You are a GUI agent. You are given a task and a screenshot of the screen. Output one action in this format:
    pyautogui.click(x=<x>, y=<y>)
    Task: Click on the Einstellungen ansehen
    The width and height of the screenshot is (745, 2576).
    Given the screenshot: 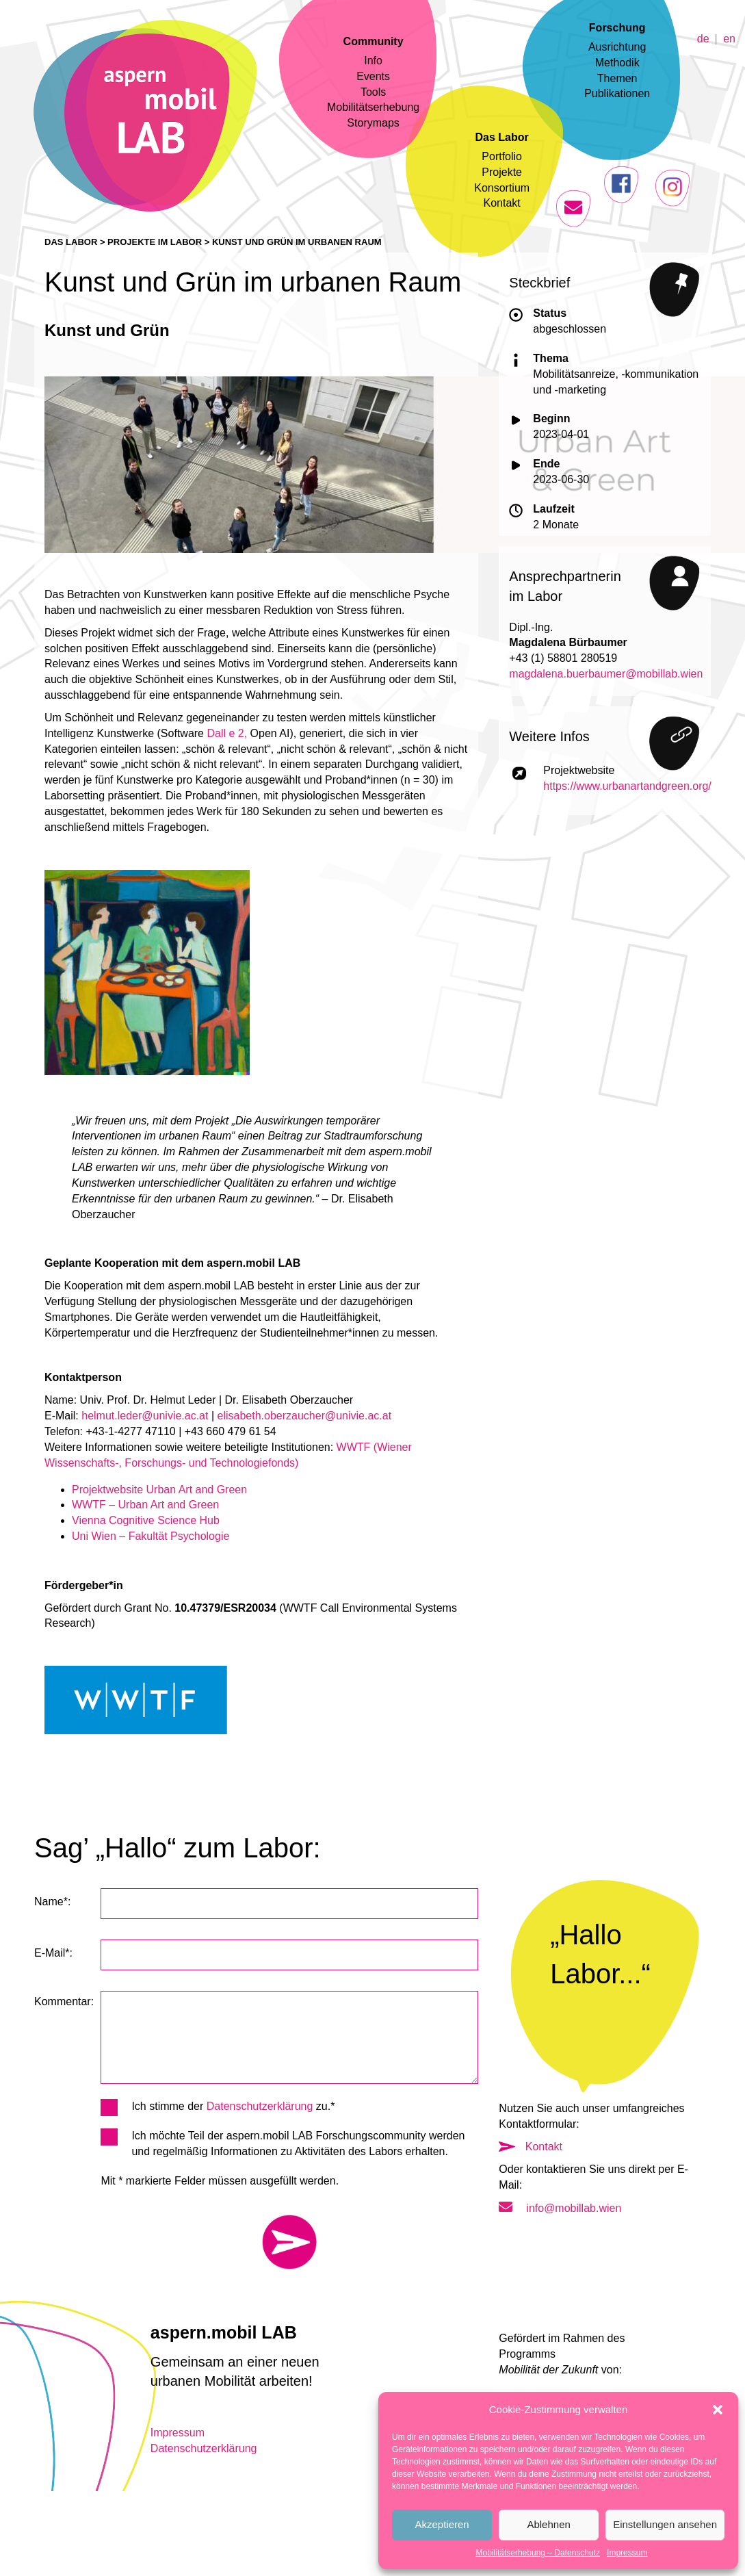 What is the action you would take?
    pyautogui.click(x=665, y=2524)
    